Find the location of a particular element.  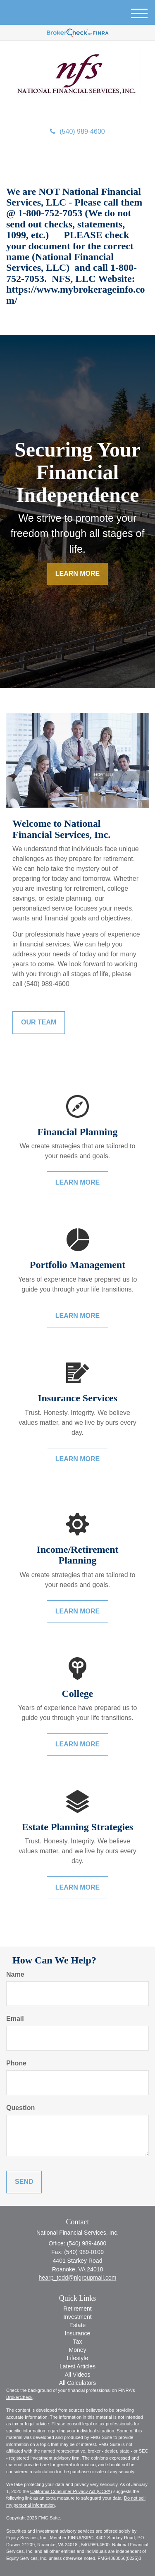

Estate is located at coordinates (77, 2325).